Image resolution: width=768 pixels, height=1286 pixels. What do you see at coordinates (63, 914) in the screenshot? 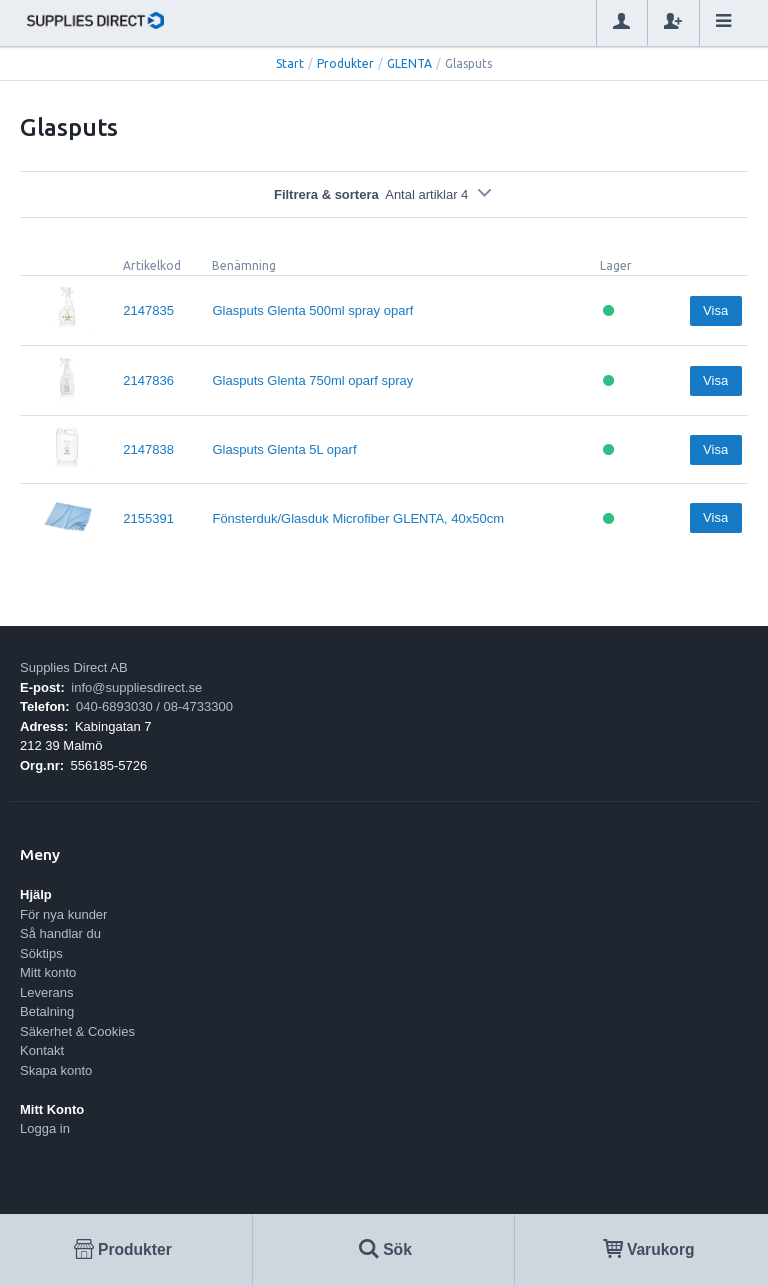
I see `För nya kunder` at bounding box center [63, 914].